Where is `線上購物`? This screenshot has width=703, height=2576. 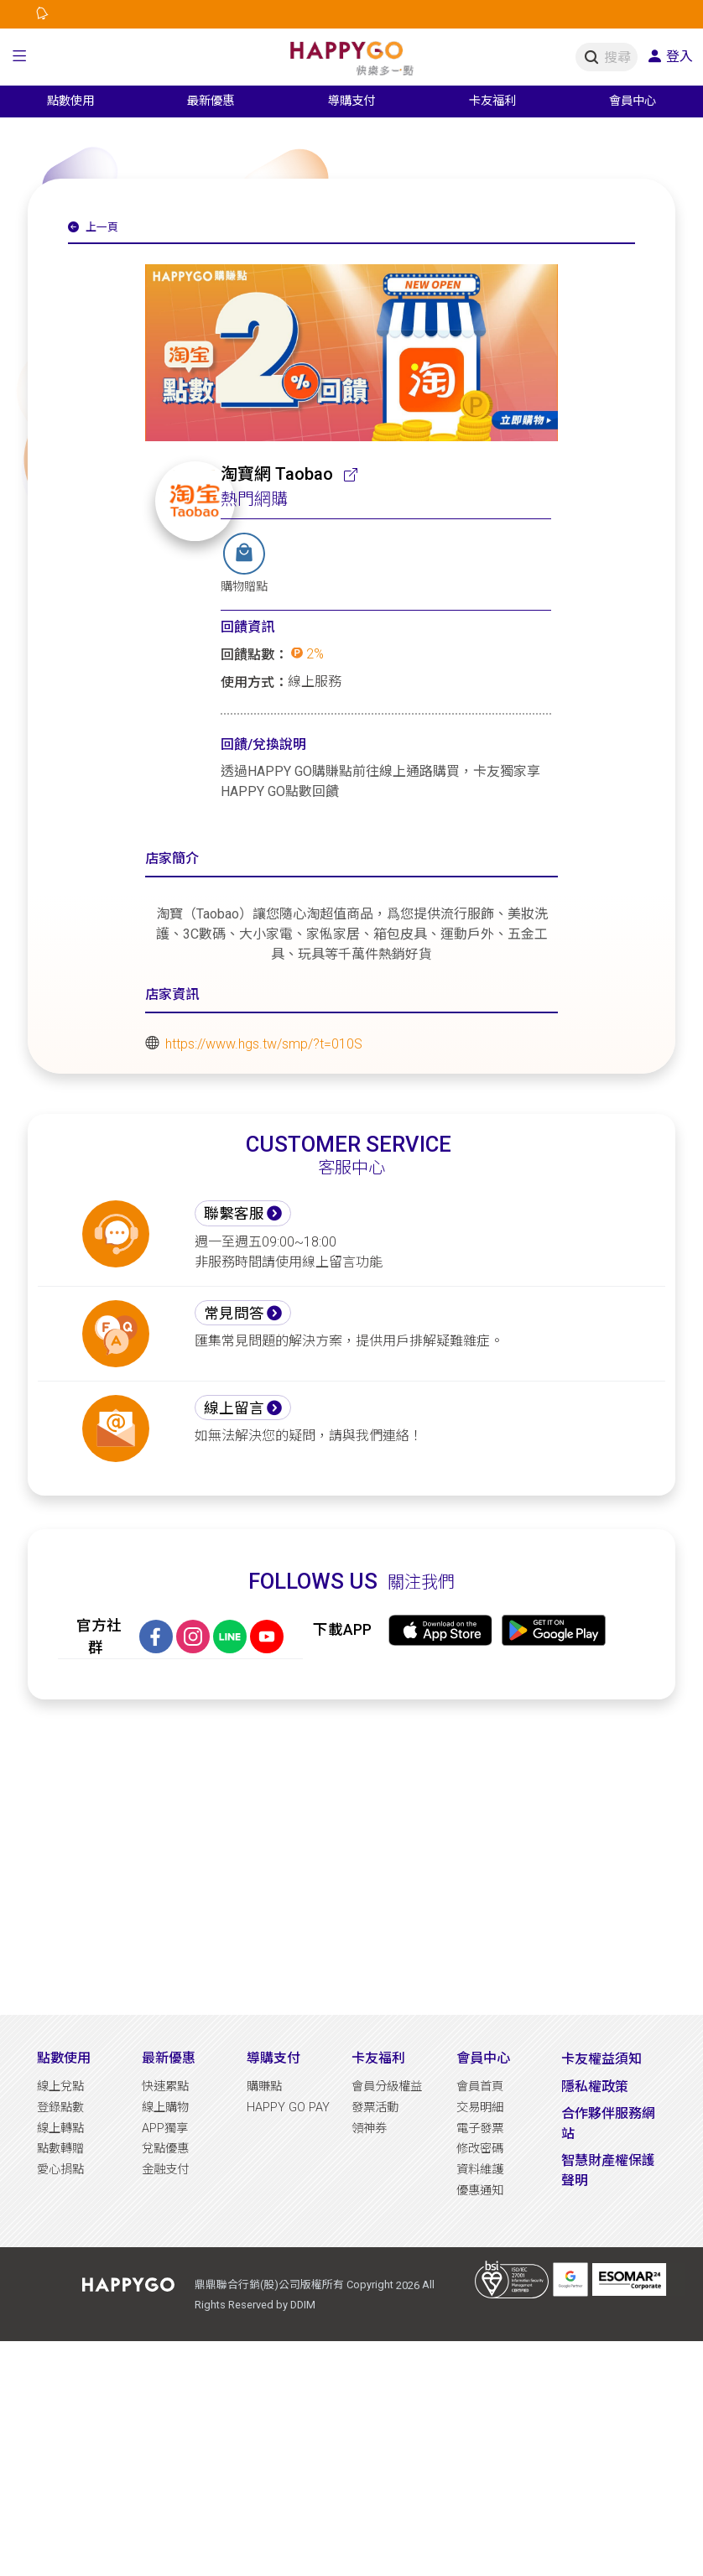 線上購物 is located at coordinates (165, 2107).